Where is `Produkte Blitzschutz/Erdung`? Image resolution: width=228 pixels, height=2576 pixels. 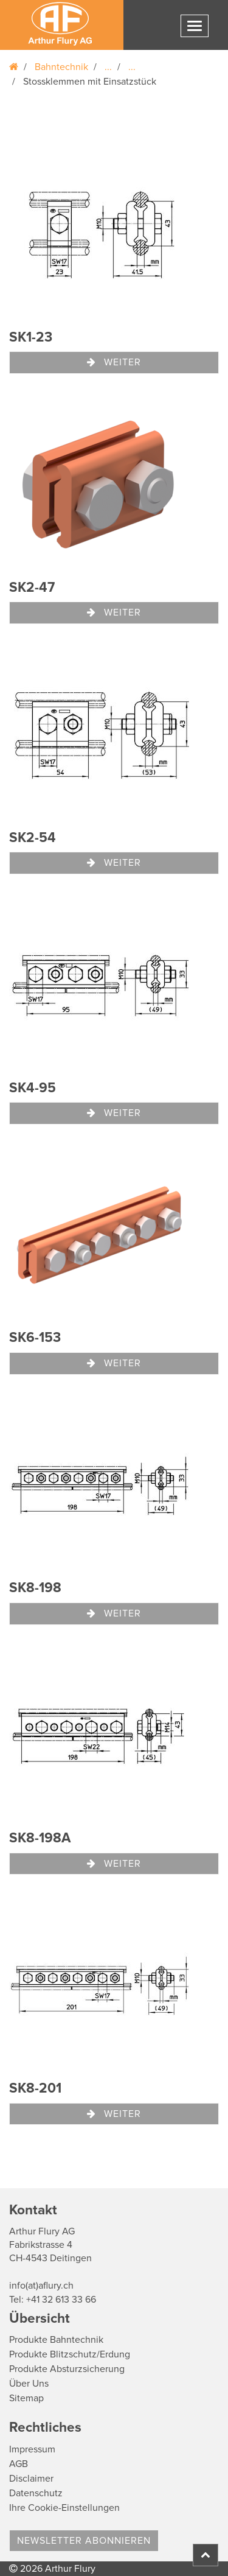
Produkte Blitzschutz/Erdung is located at coordinates (69, 2354).